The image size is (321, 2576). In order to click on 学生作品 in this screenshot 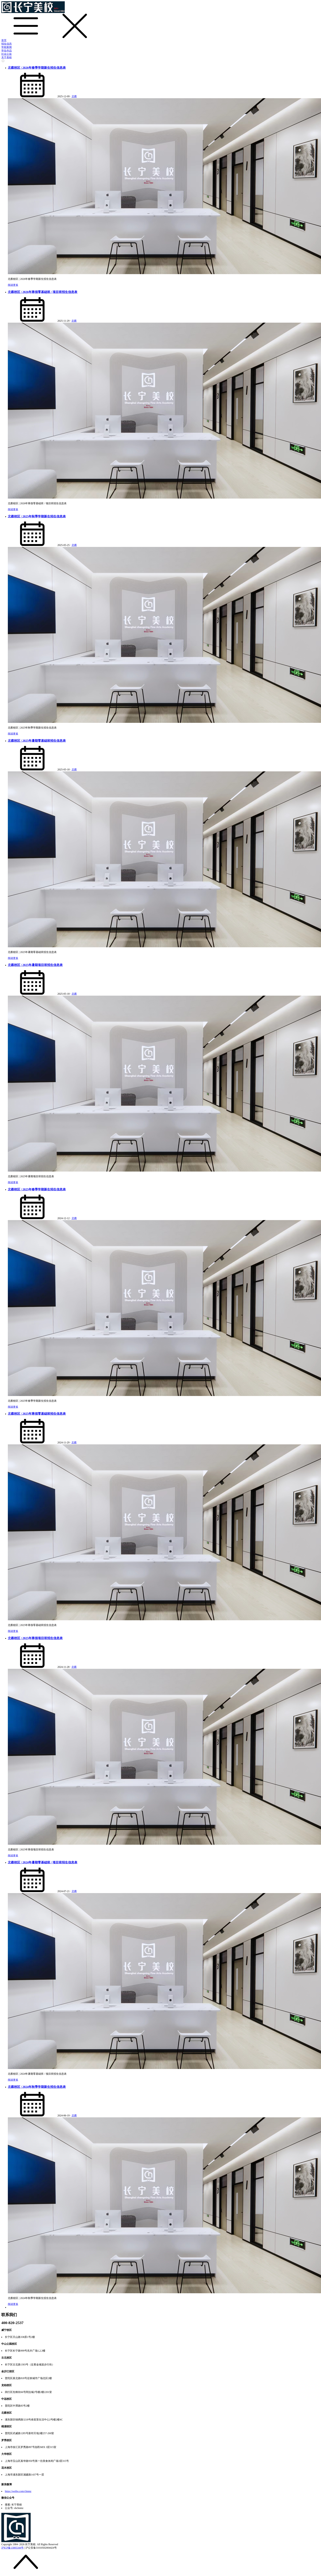, I will do `click(6, 50)`.